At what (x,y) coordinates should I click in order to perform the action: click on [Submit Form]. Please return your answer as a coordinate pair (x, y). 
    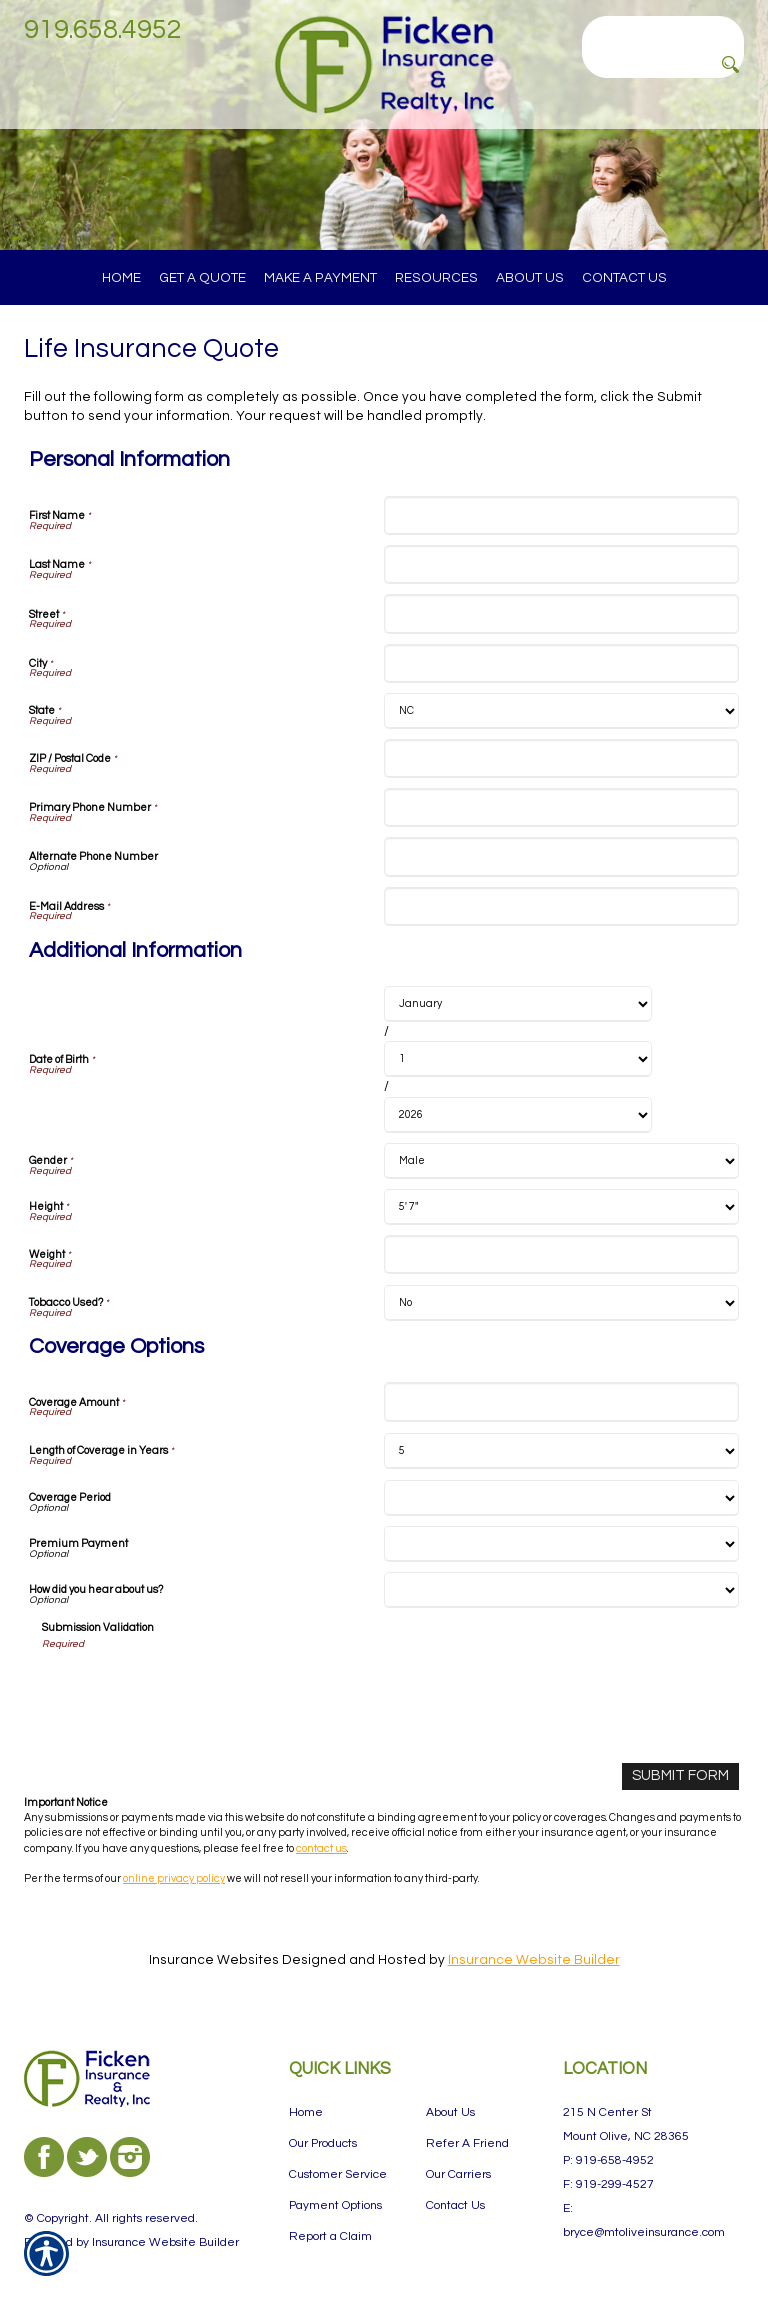
    Looking at the image, I should click on (683, 1775).